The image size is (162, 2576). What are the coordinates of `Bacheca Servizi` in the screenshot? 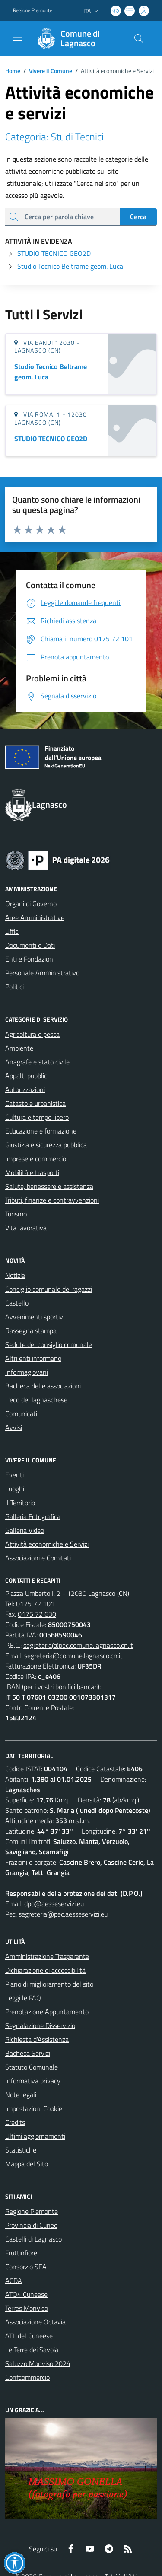 It's located at (27, 2053).